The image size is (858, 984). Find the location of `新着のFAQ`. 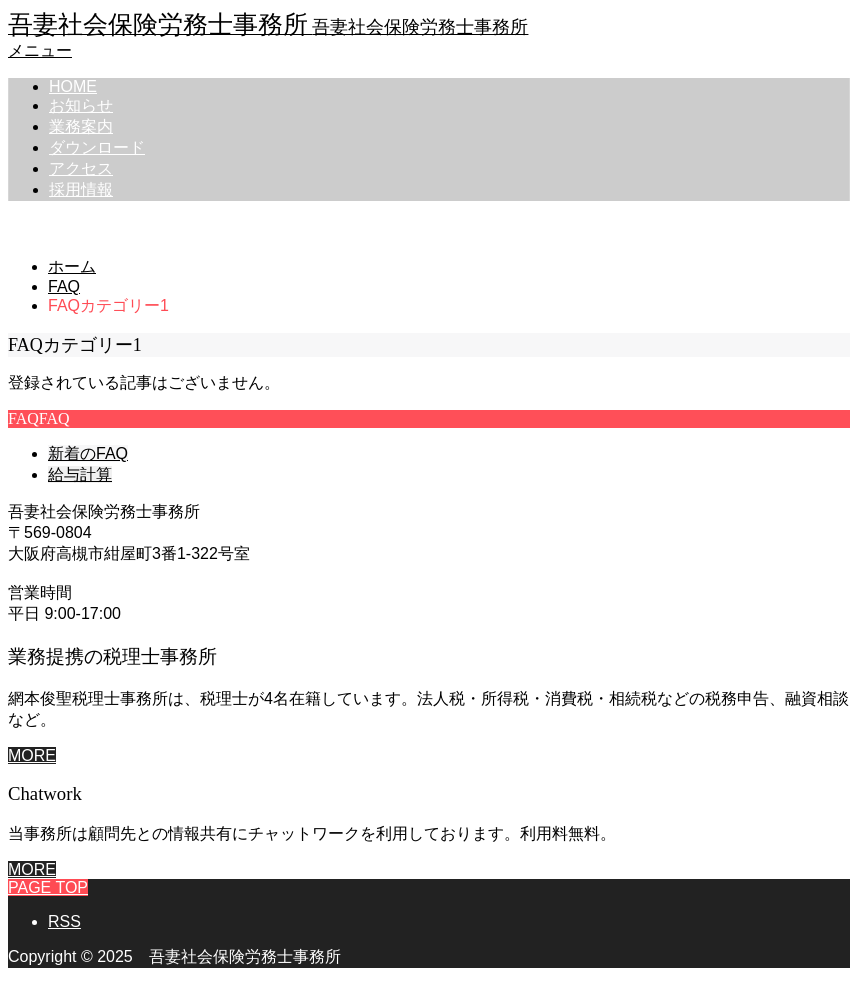

新着のFAQ is located at coordinates (88, 453).